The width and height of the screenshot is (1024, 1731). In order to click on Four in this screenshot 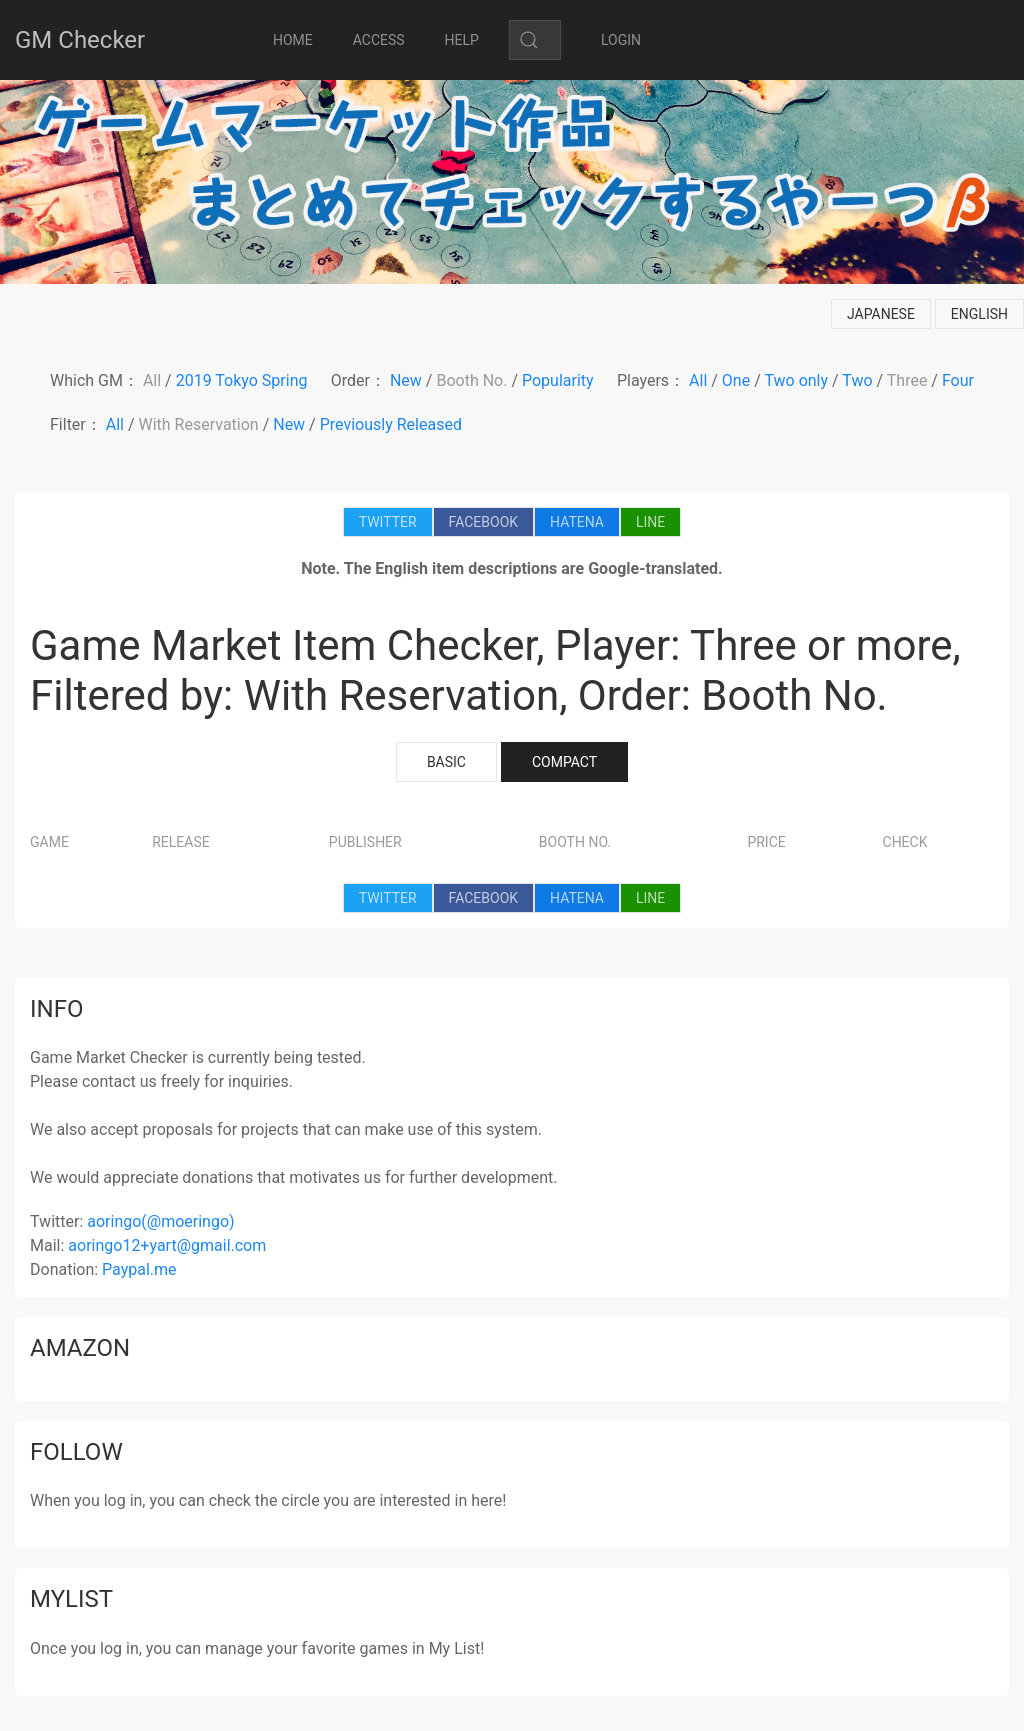, I will do `click(958, 380)`.